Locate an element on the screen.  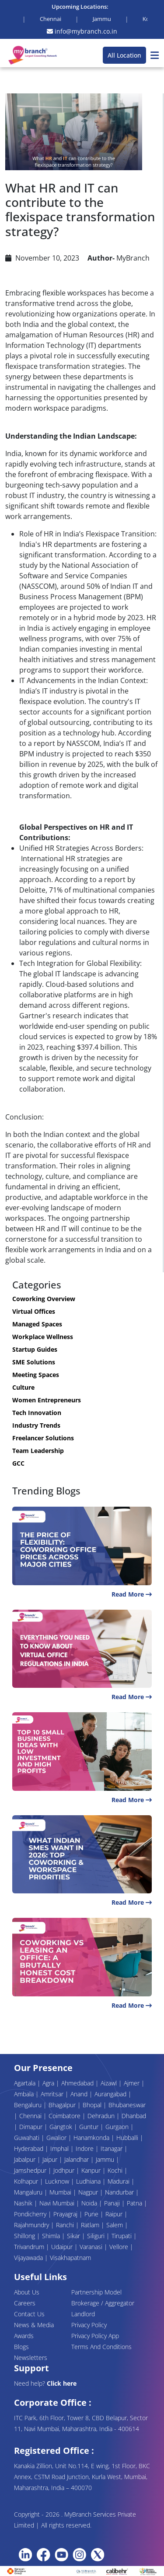
Amritsar is located at coordinates (53, 2094).